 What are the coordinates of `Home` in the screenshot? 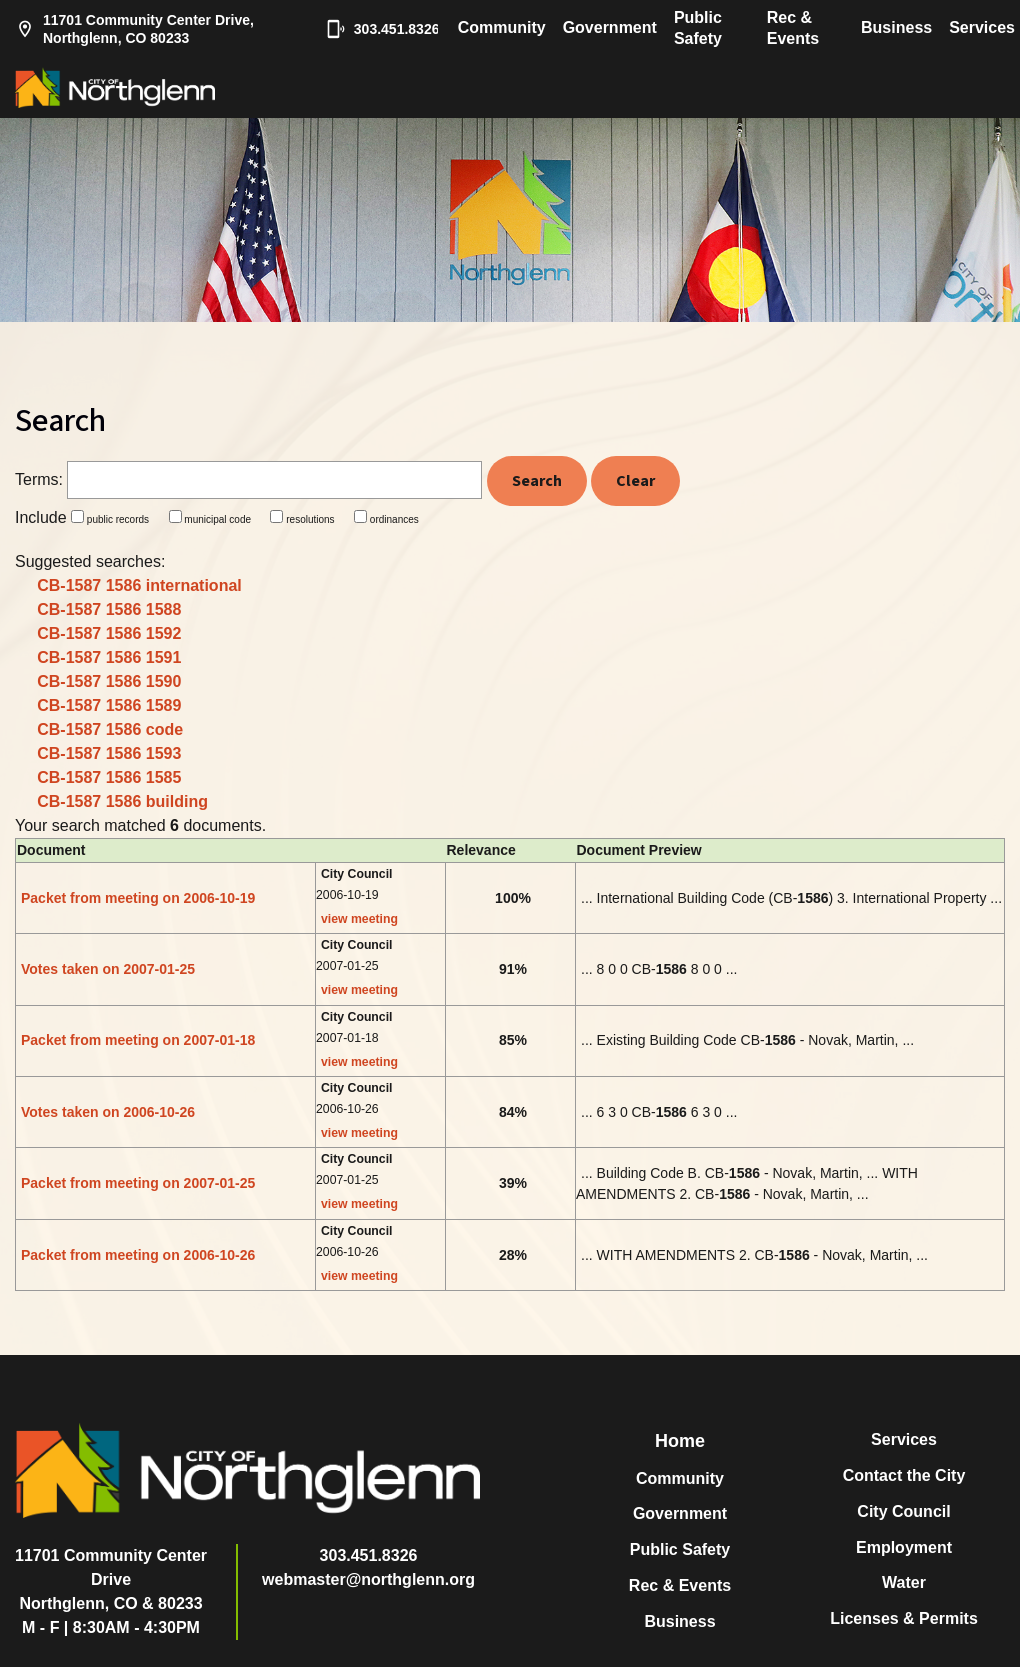 It's located at (680, 1441).